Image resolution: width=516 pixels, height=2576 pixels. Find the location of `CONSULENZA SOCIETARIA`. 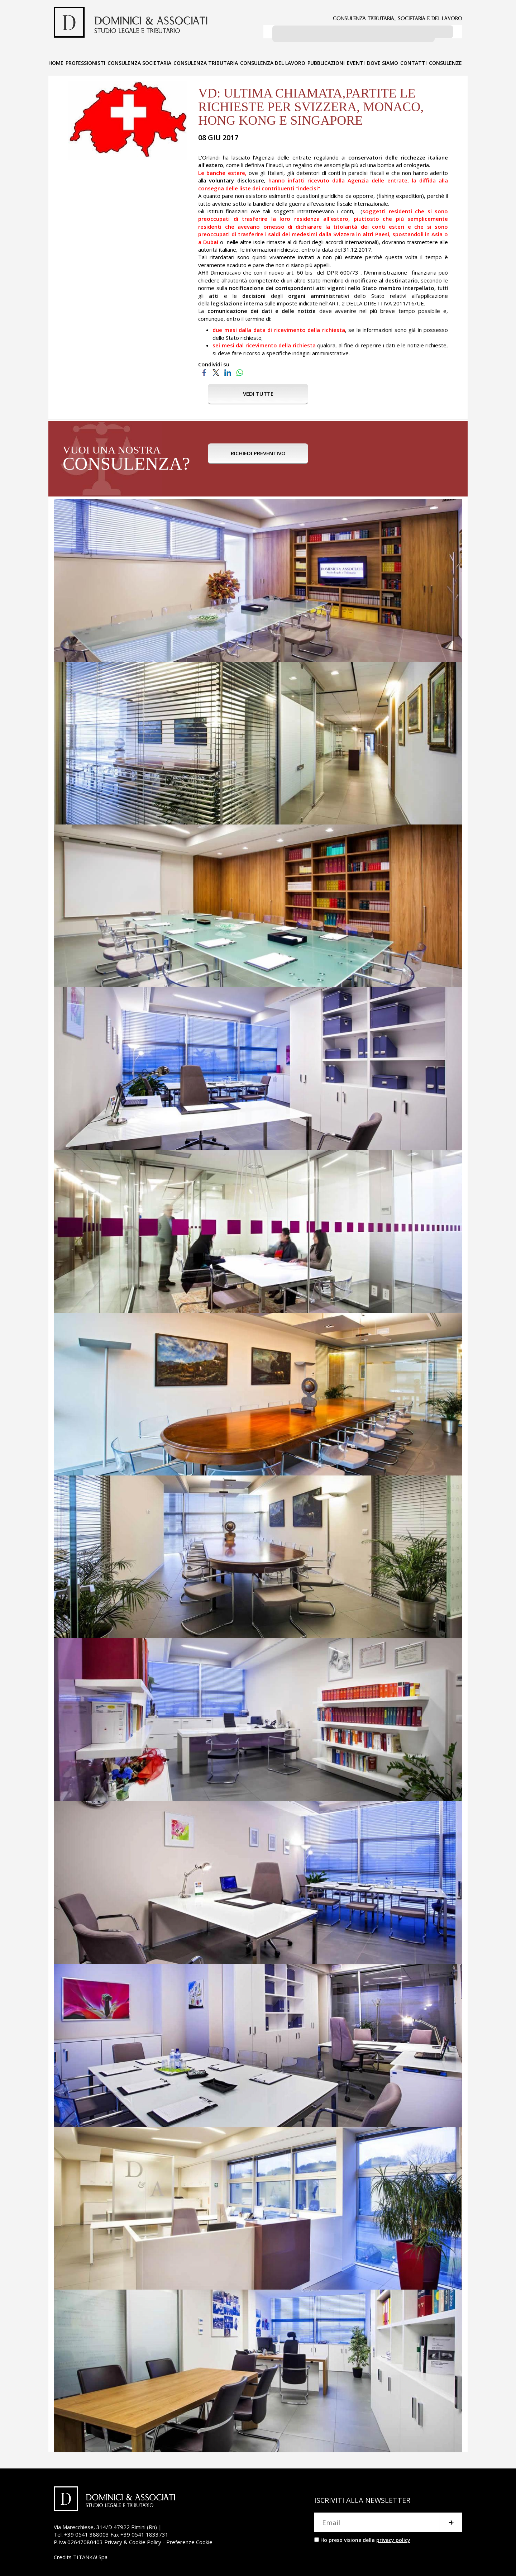

CONSULENZA SOCIETARIA is located at coordinates (139, 60).